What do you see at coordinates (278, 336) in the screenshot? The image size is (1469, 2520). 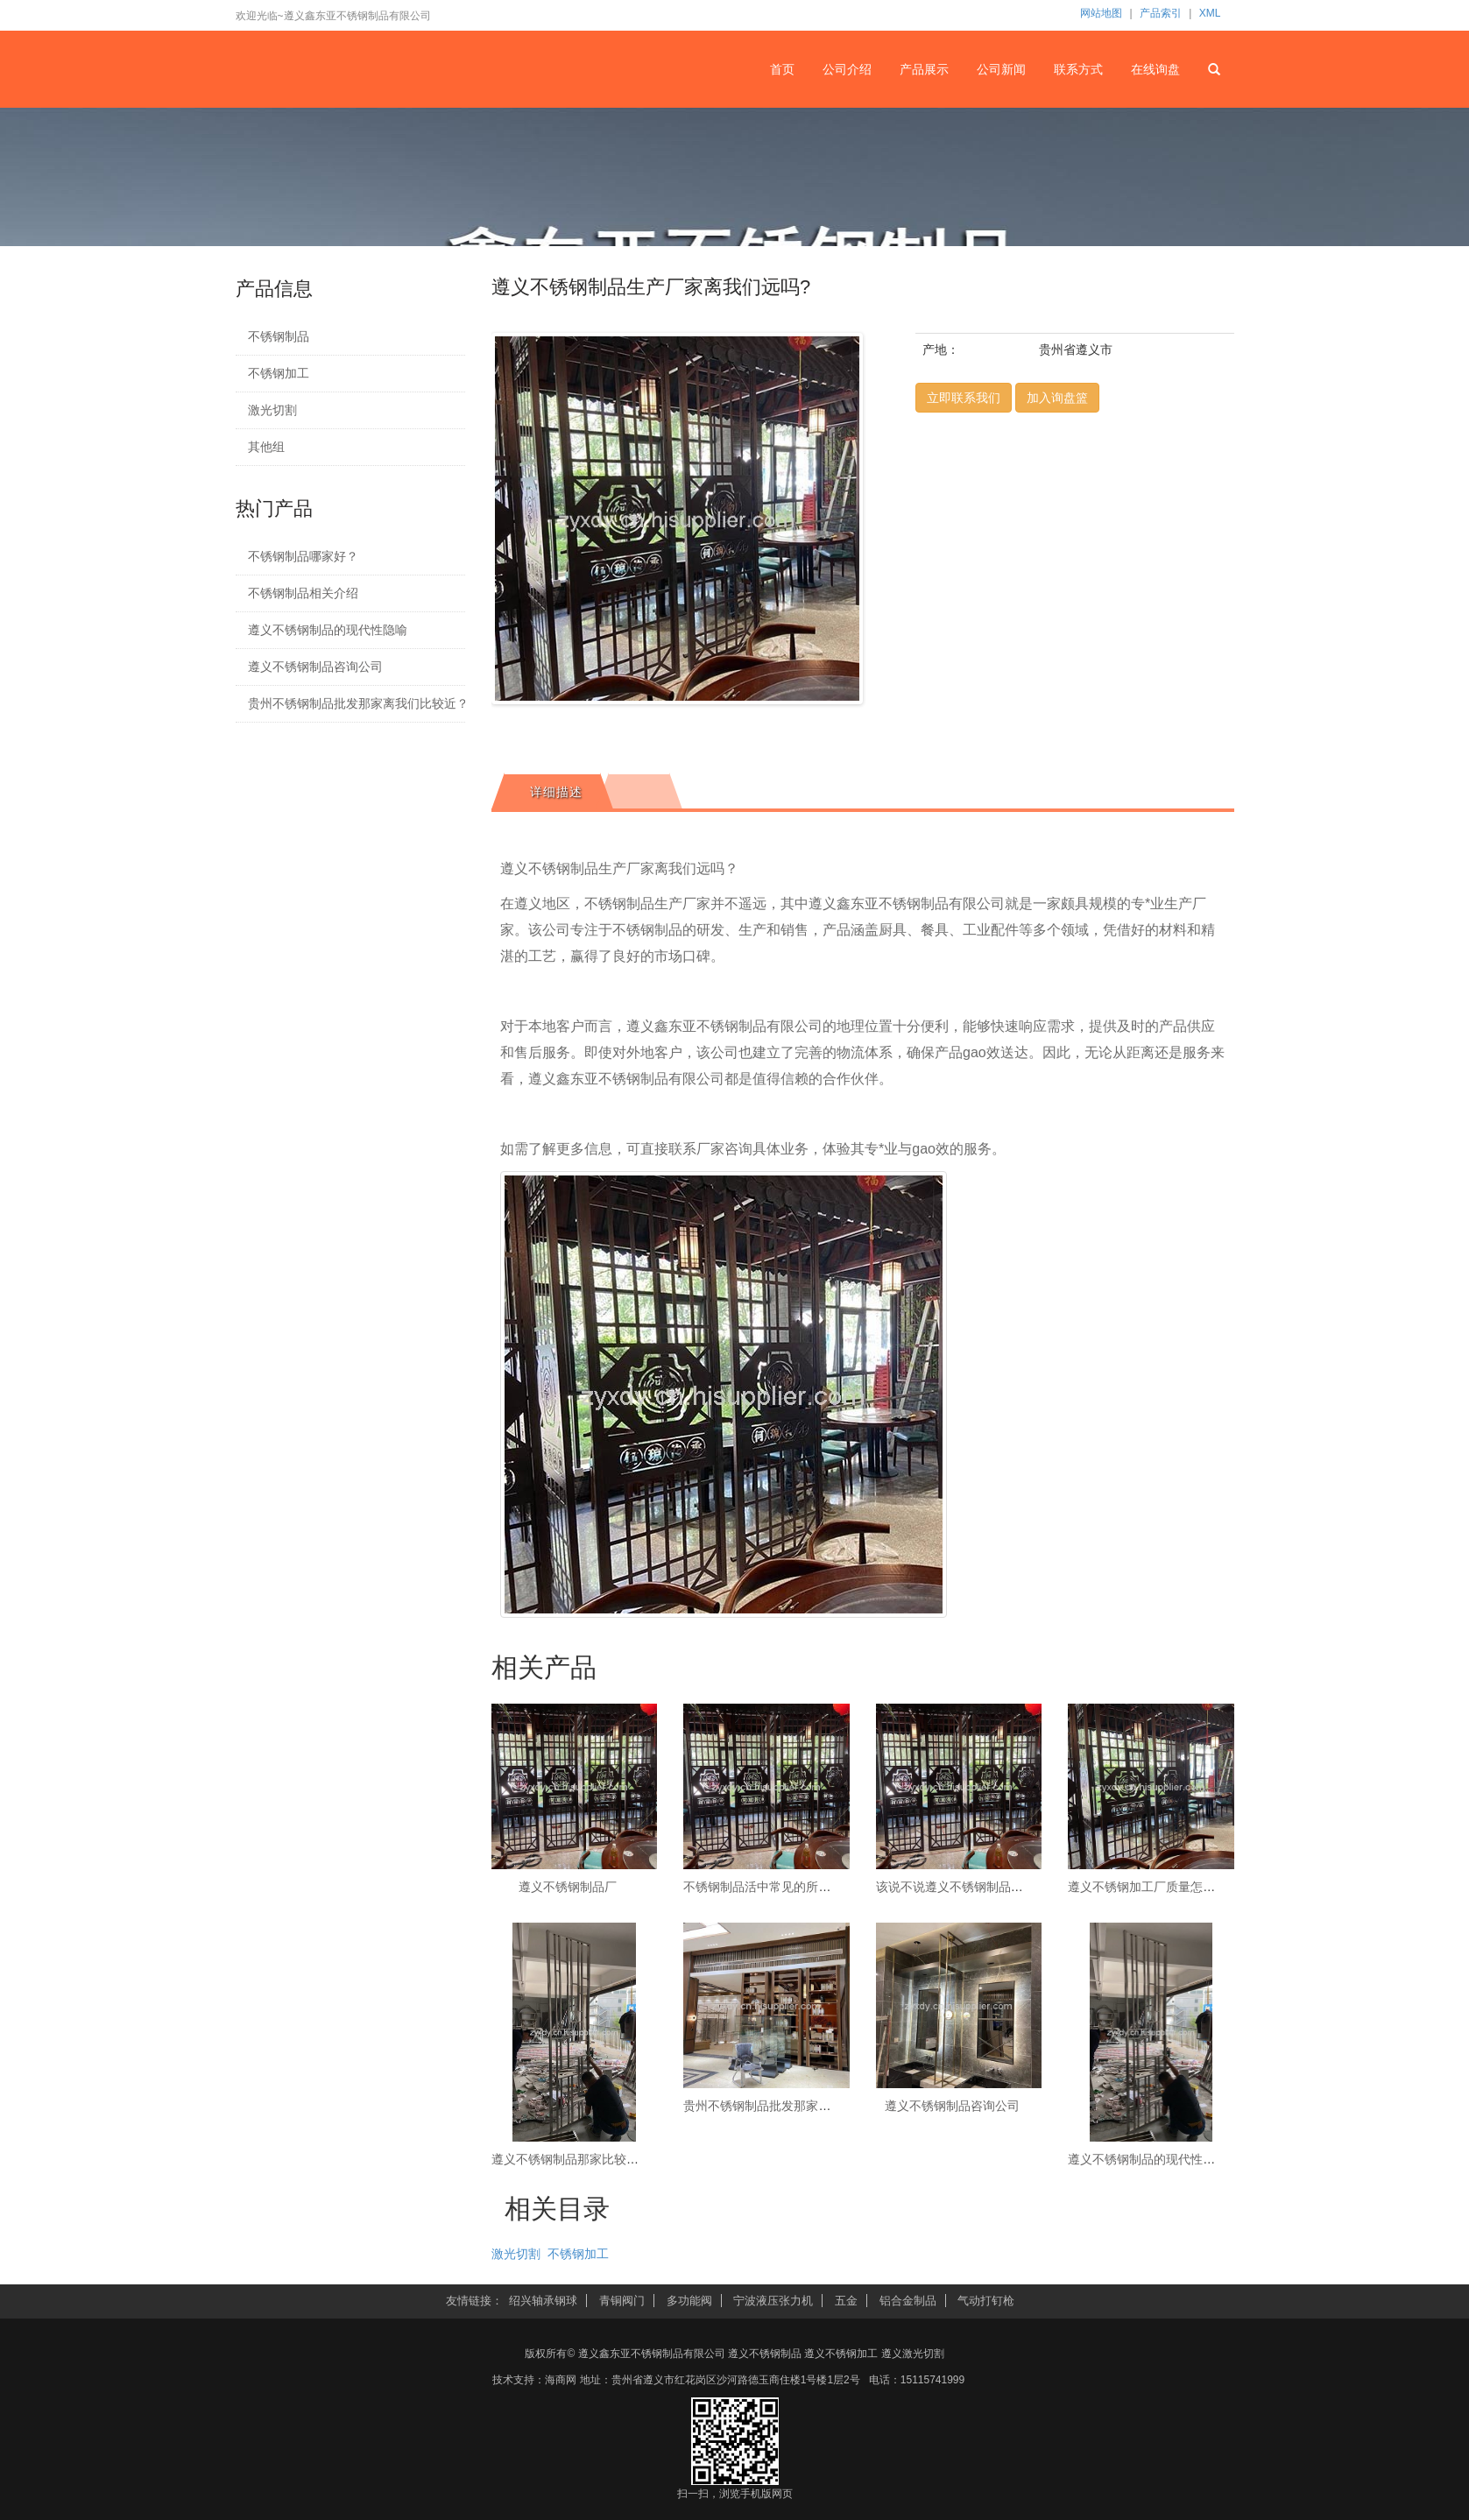 I see `不锈钢制品` at bounding box center [278, 336].